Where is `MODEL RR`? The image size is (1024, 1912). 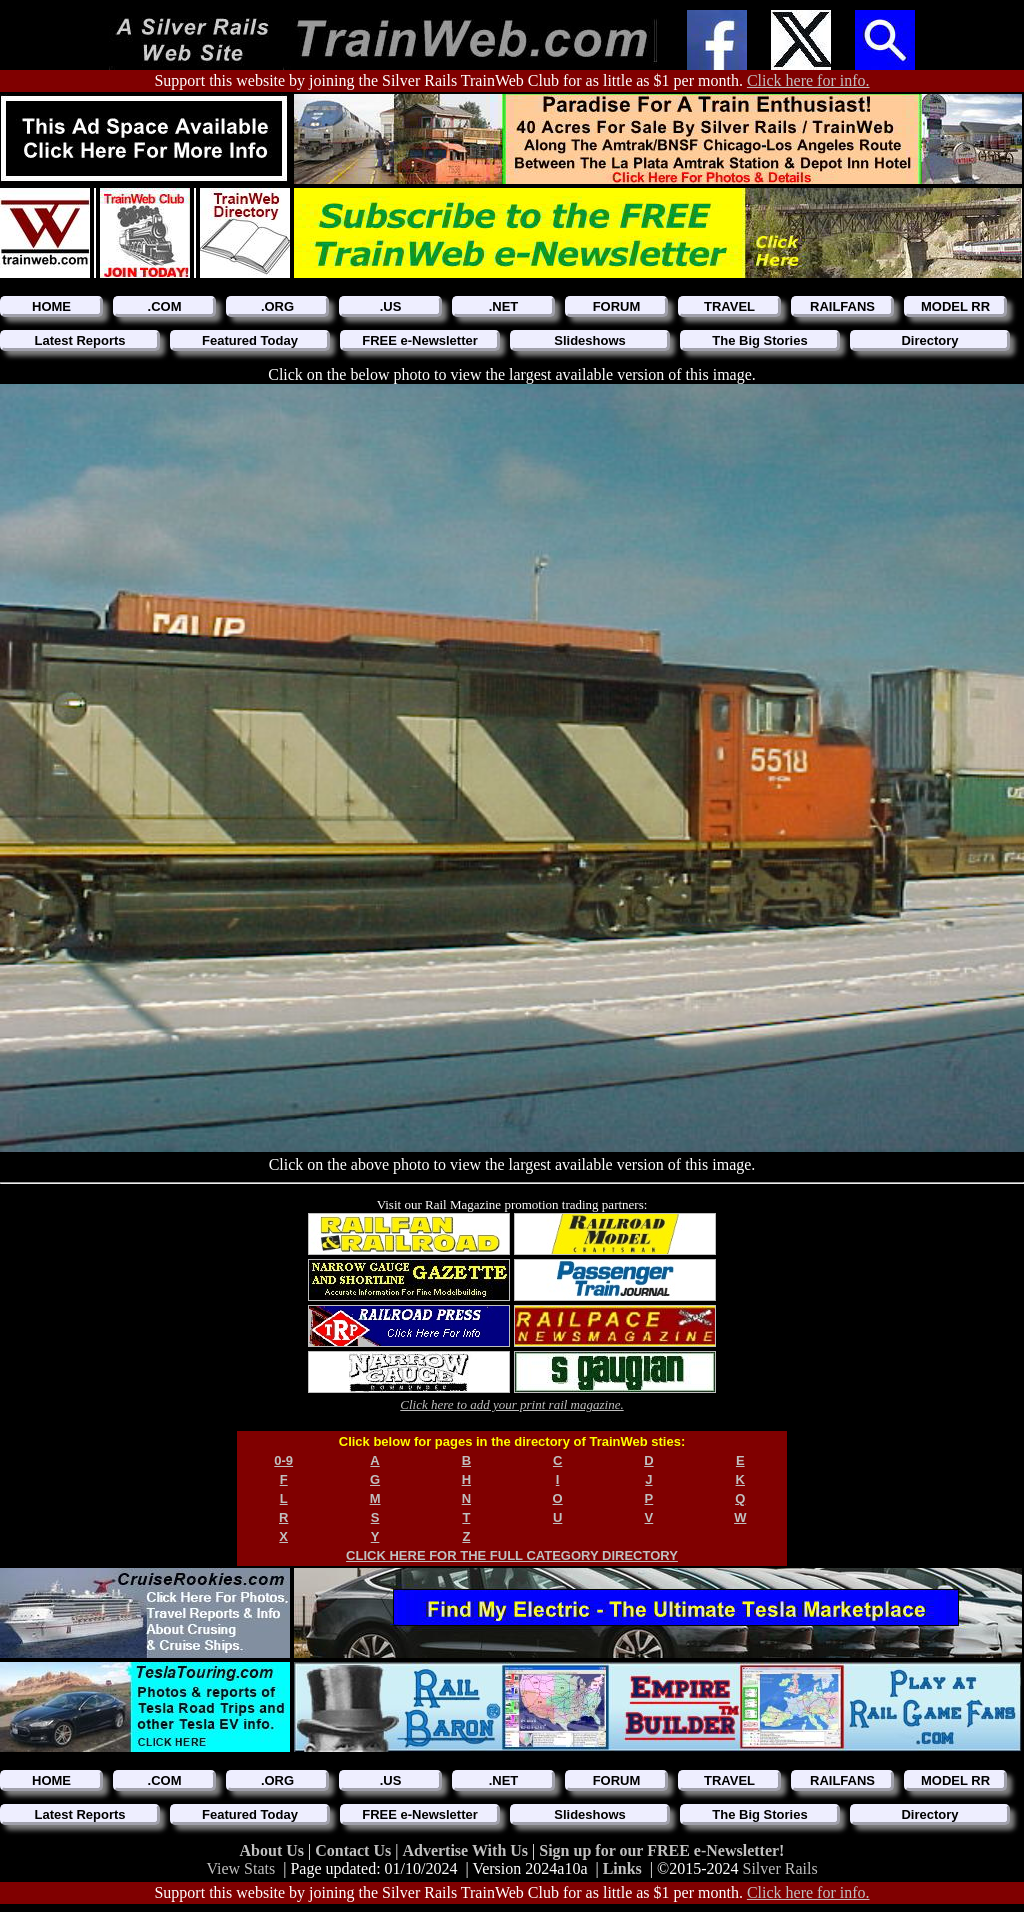 MODEL RR is located at coordinates (955, 306).